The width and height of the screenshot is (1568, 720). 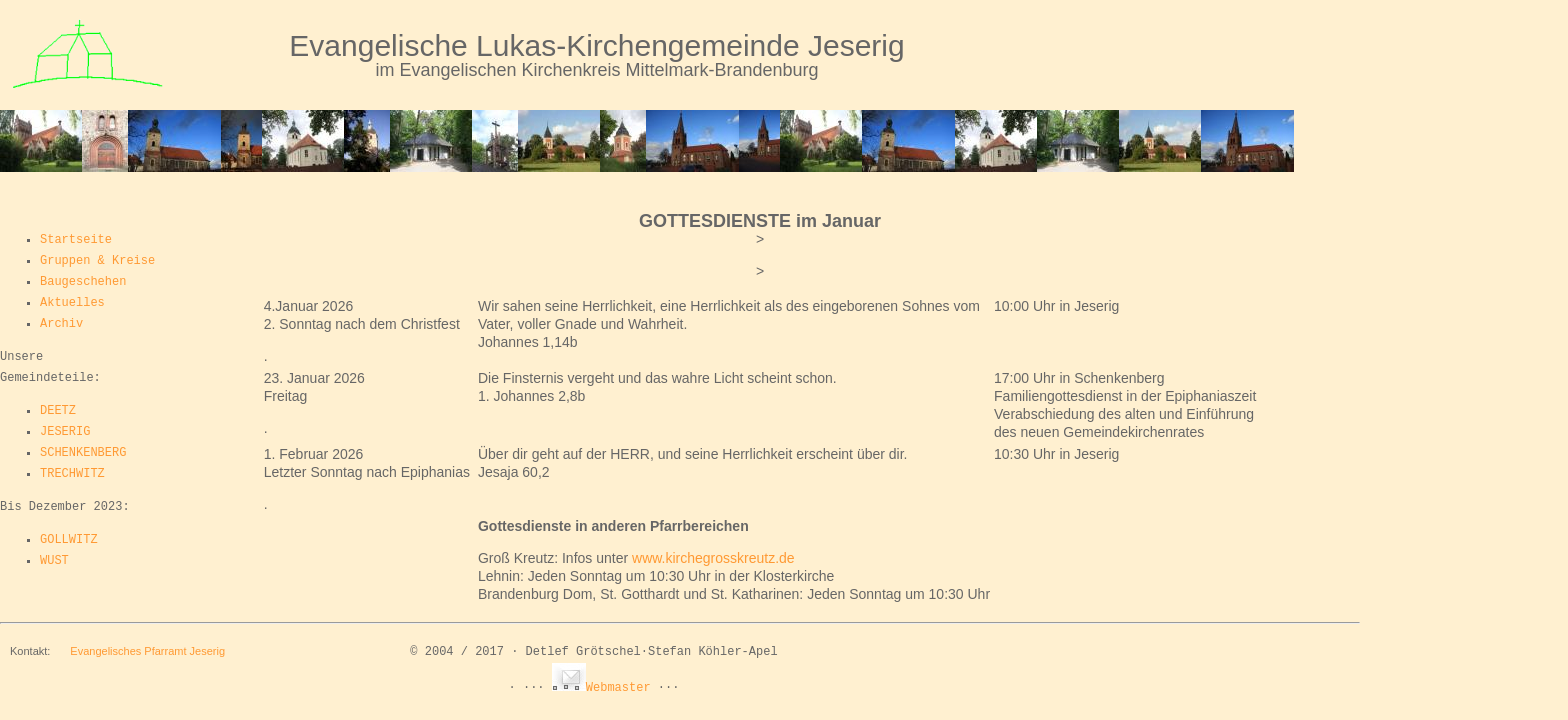 What do you see at coordinates (58, 411) in the screenshot?
I see `DEETZ` at bounding box center [58, 411].